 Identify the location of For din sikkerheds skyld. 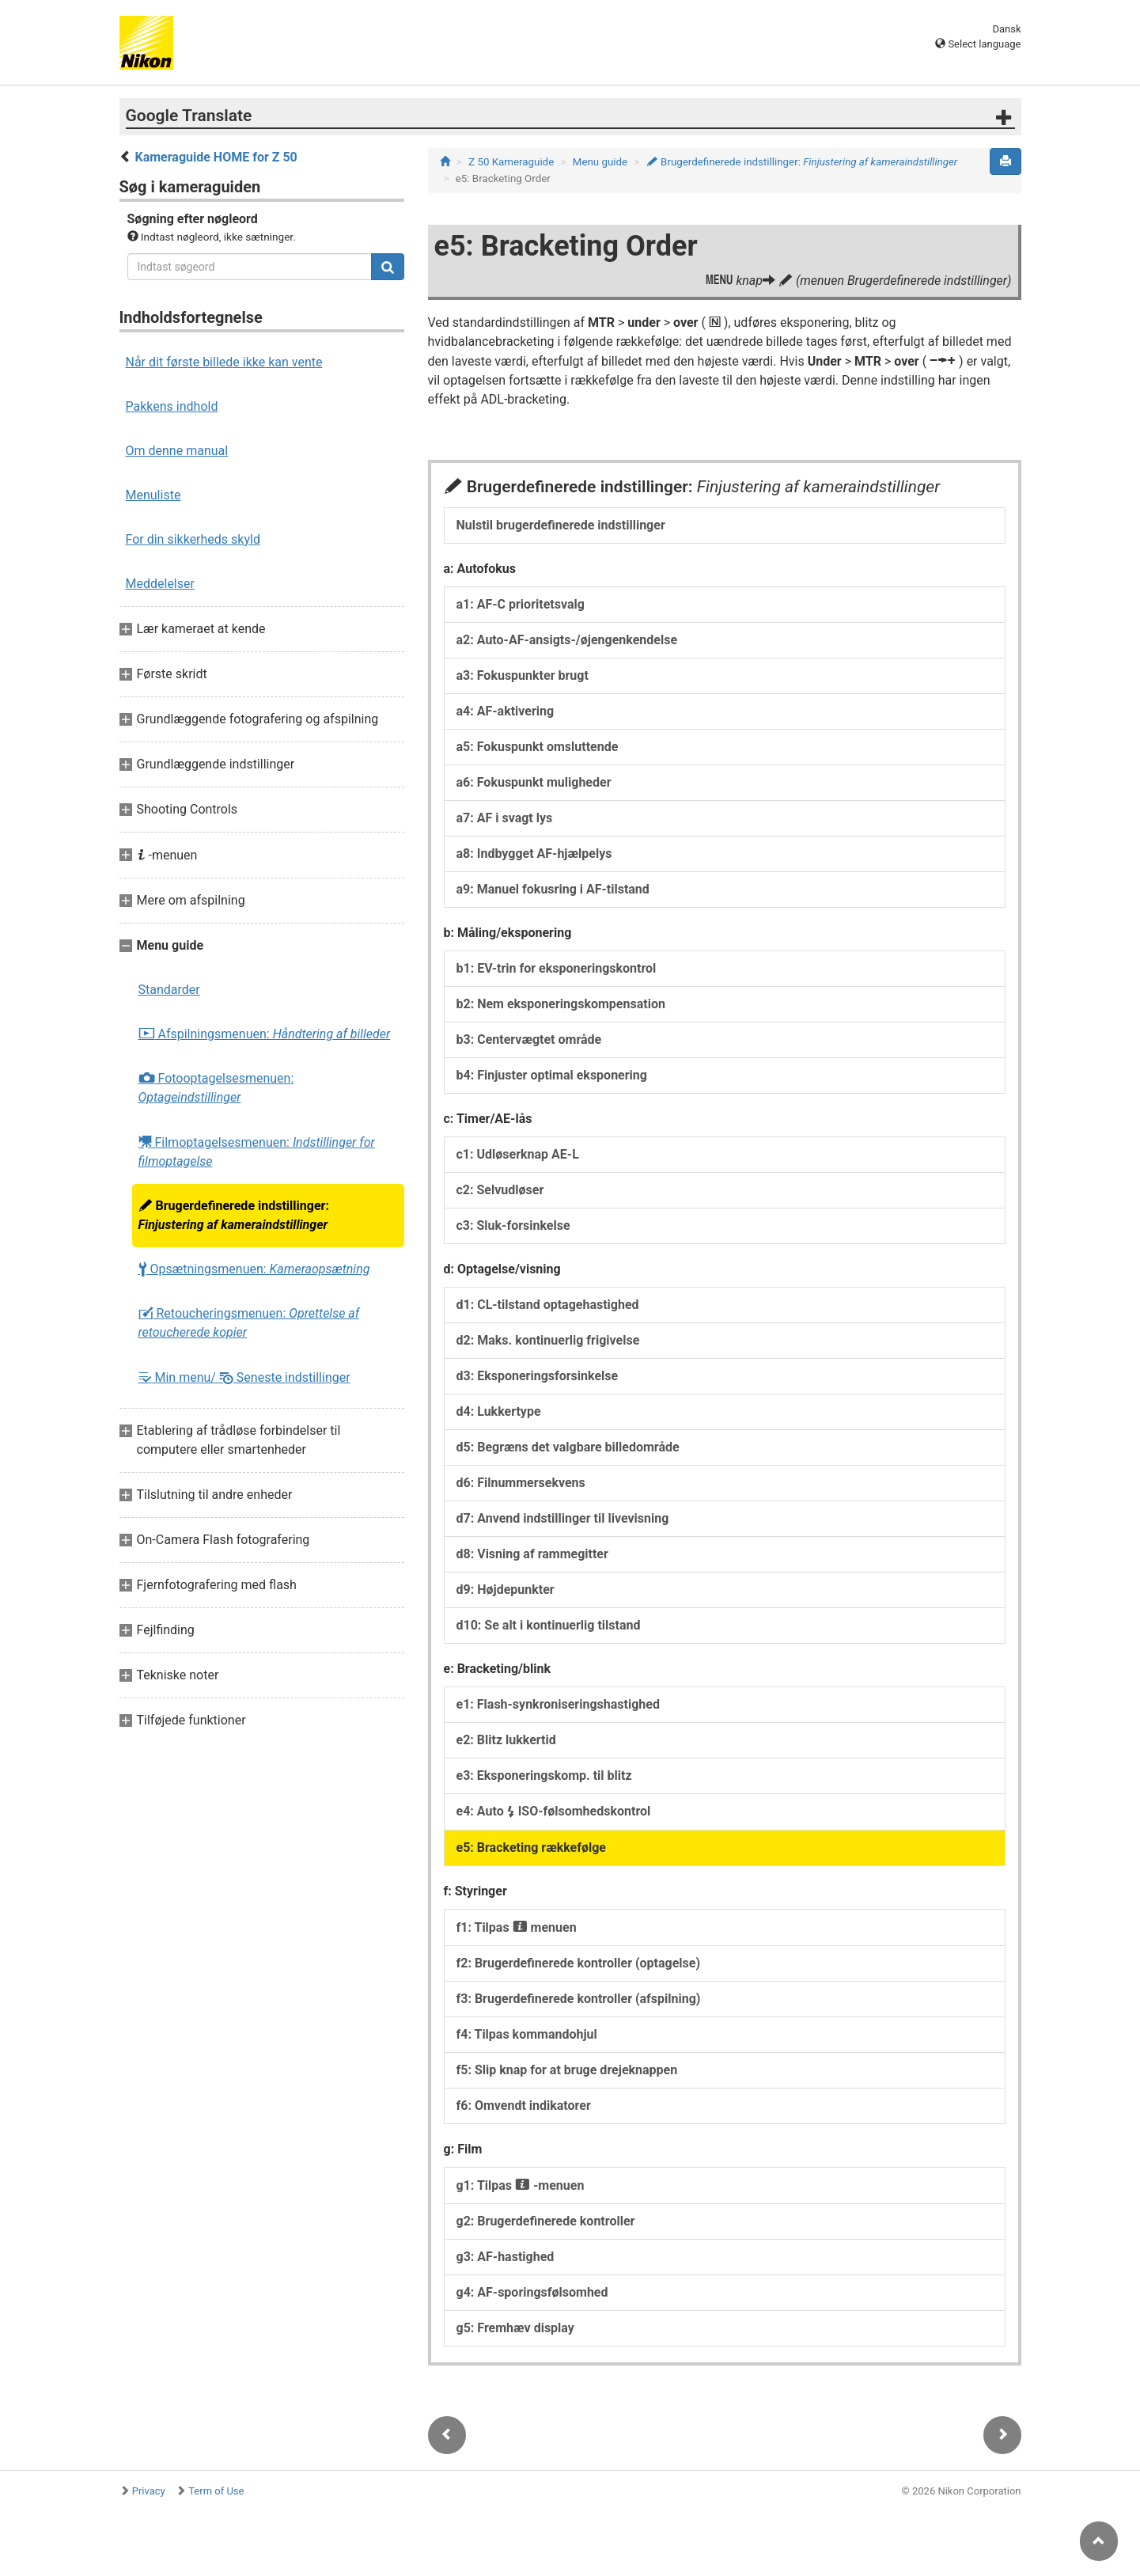
(193, 539).